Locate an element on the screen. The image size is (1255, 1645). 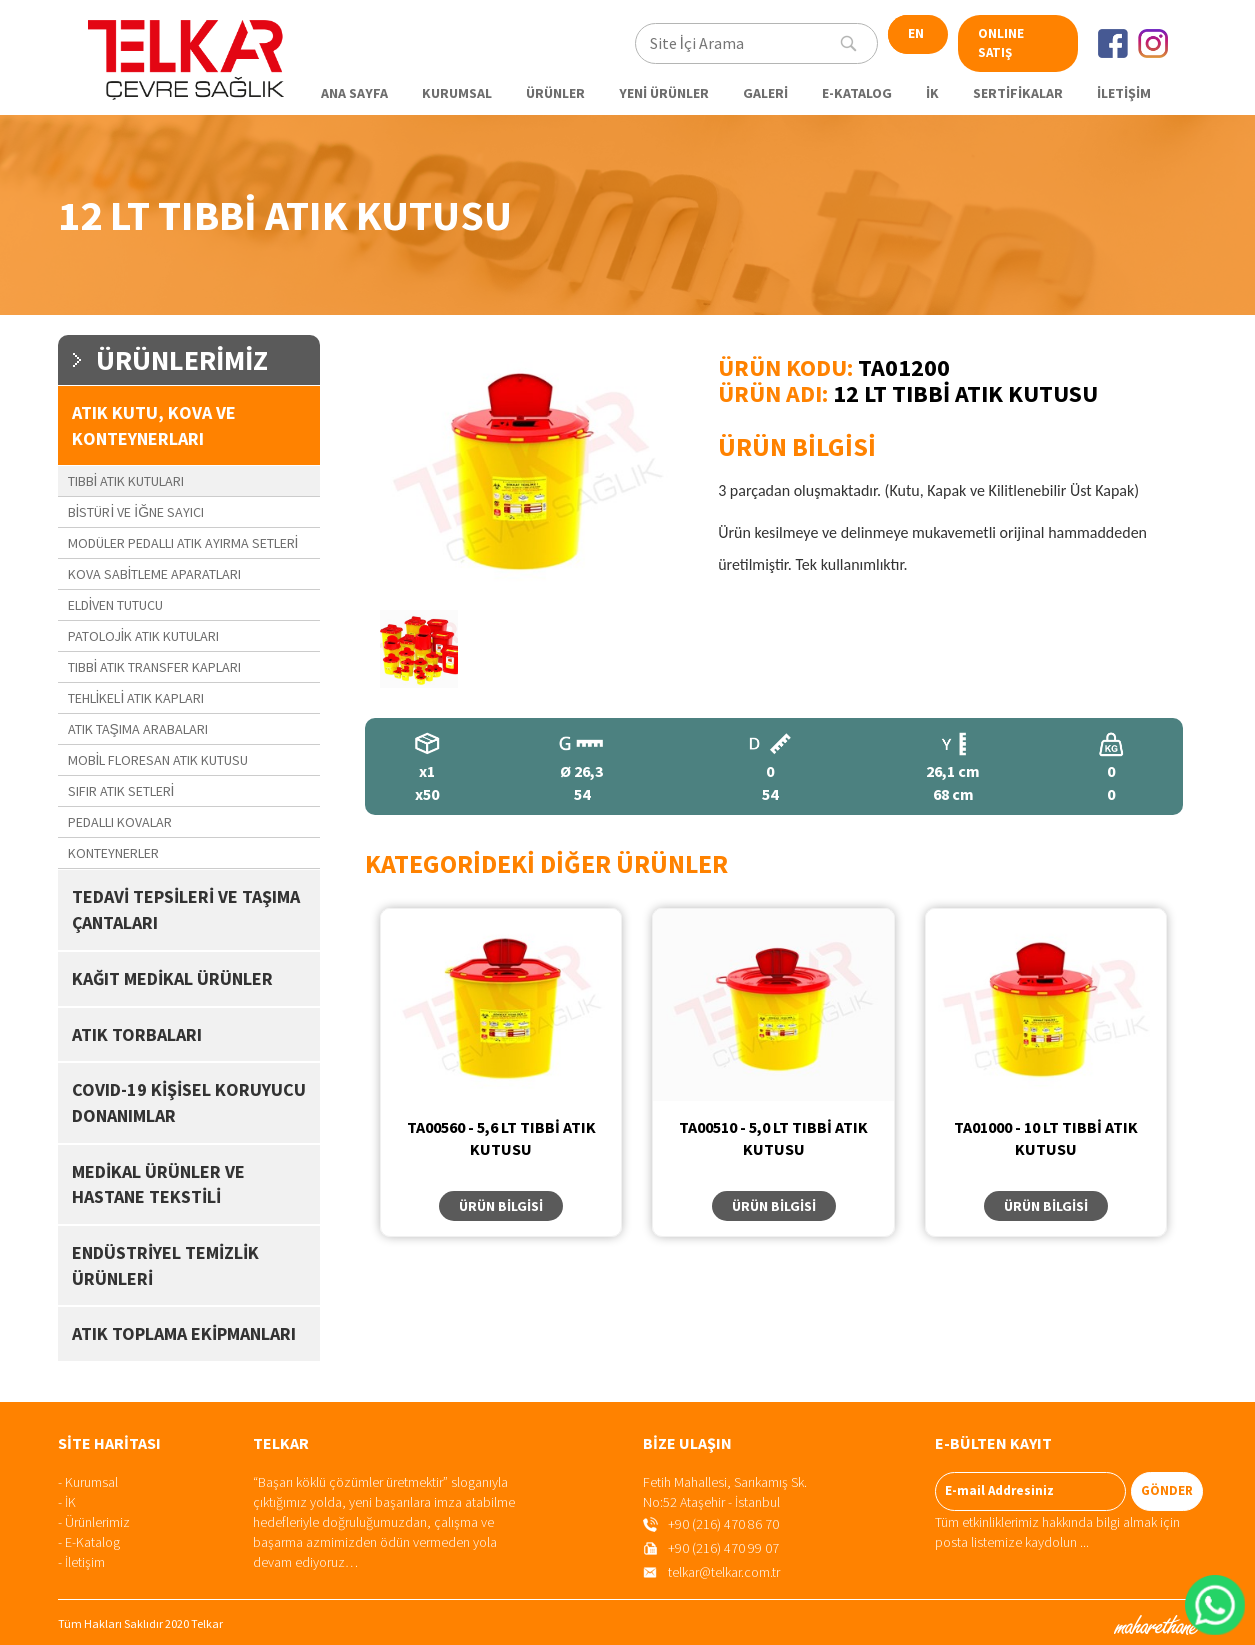
- Ürünlerimiz is located at coordinates (94, 1522).